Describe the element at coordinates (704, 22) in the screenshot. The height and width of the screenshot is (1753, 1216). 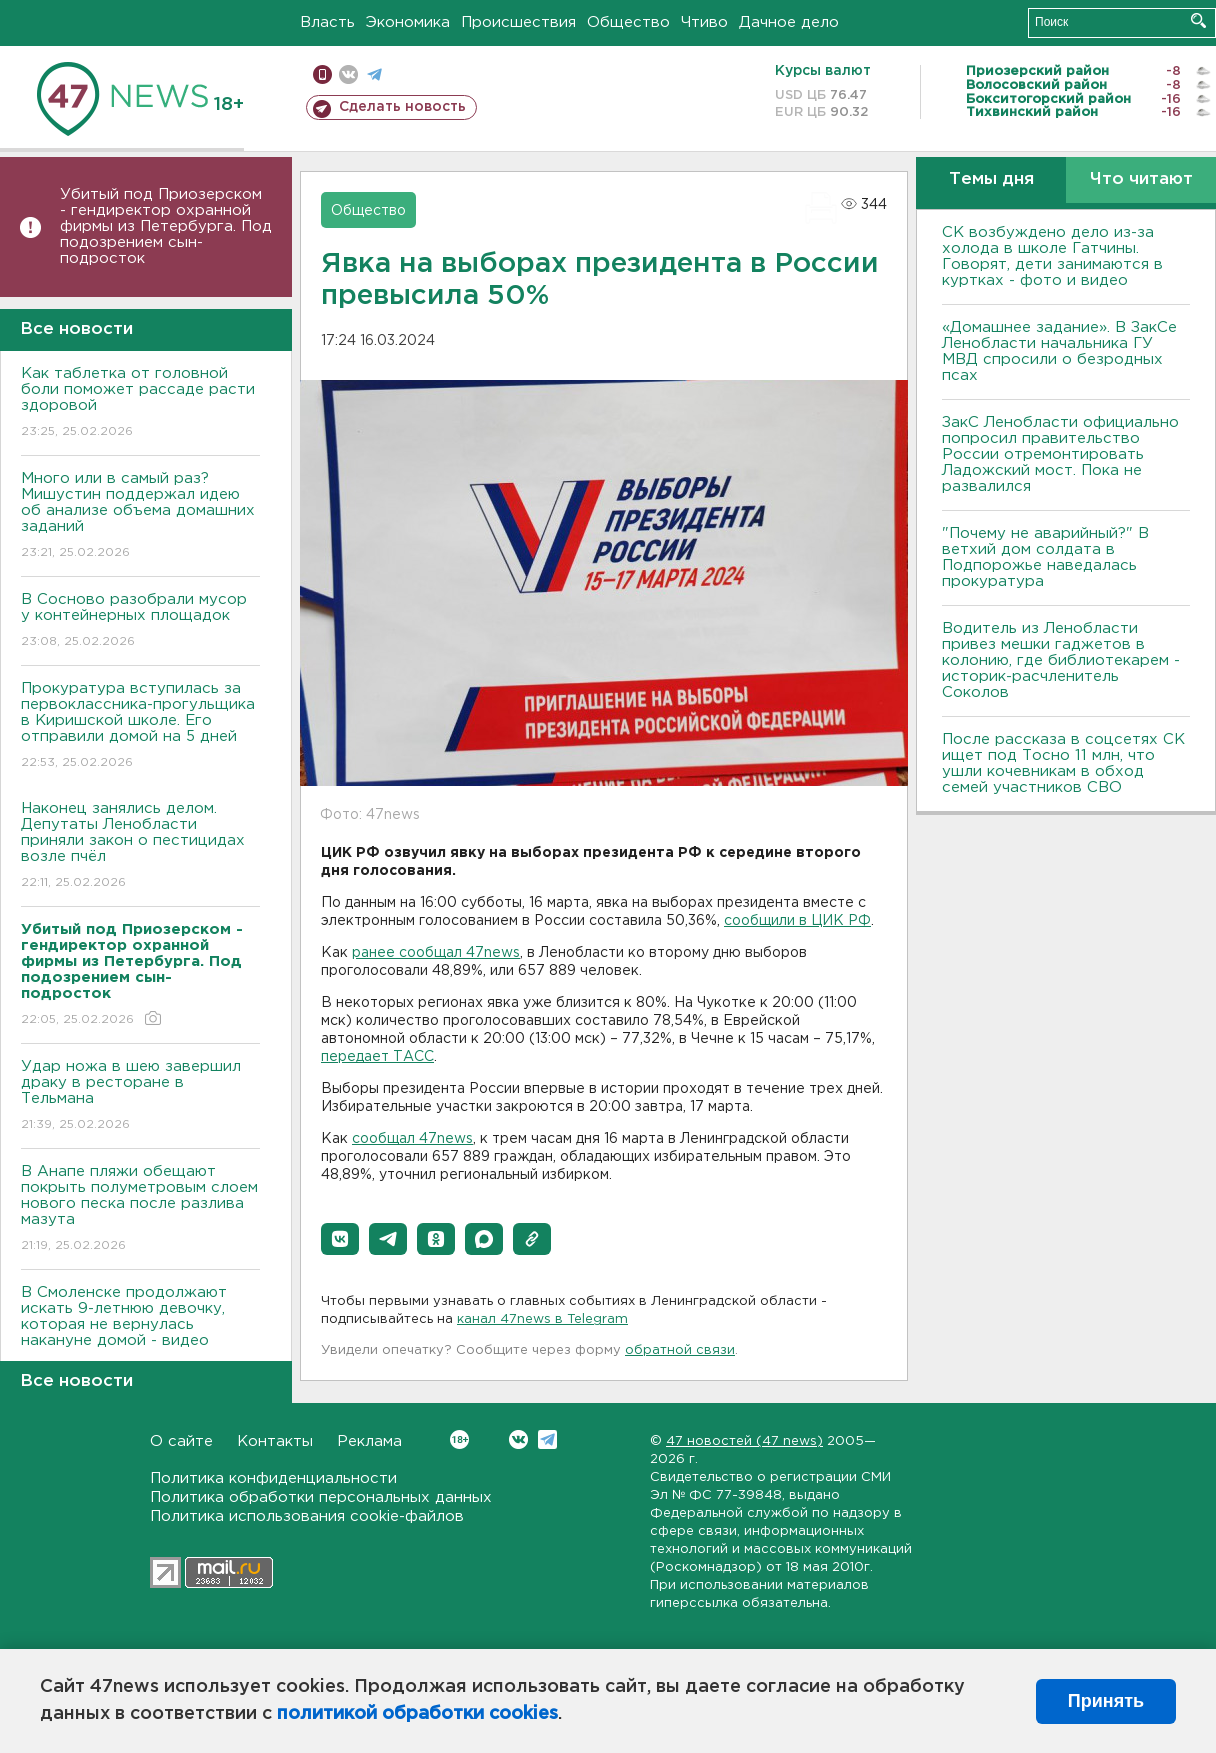
I see `Чтиво` at that location.